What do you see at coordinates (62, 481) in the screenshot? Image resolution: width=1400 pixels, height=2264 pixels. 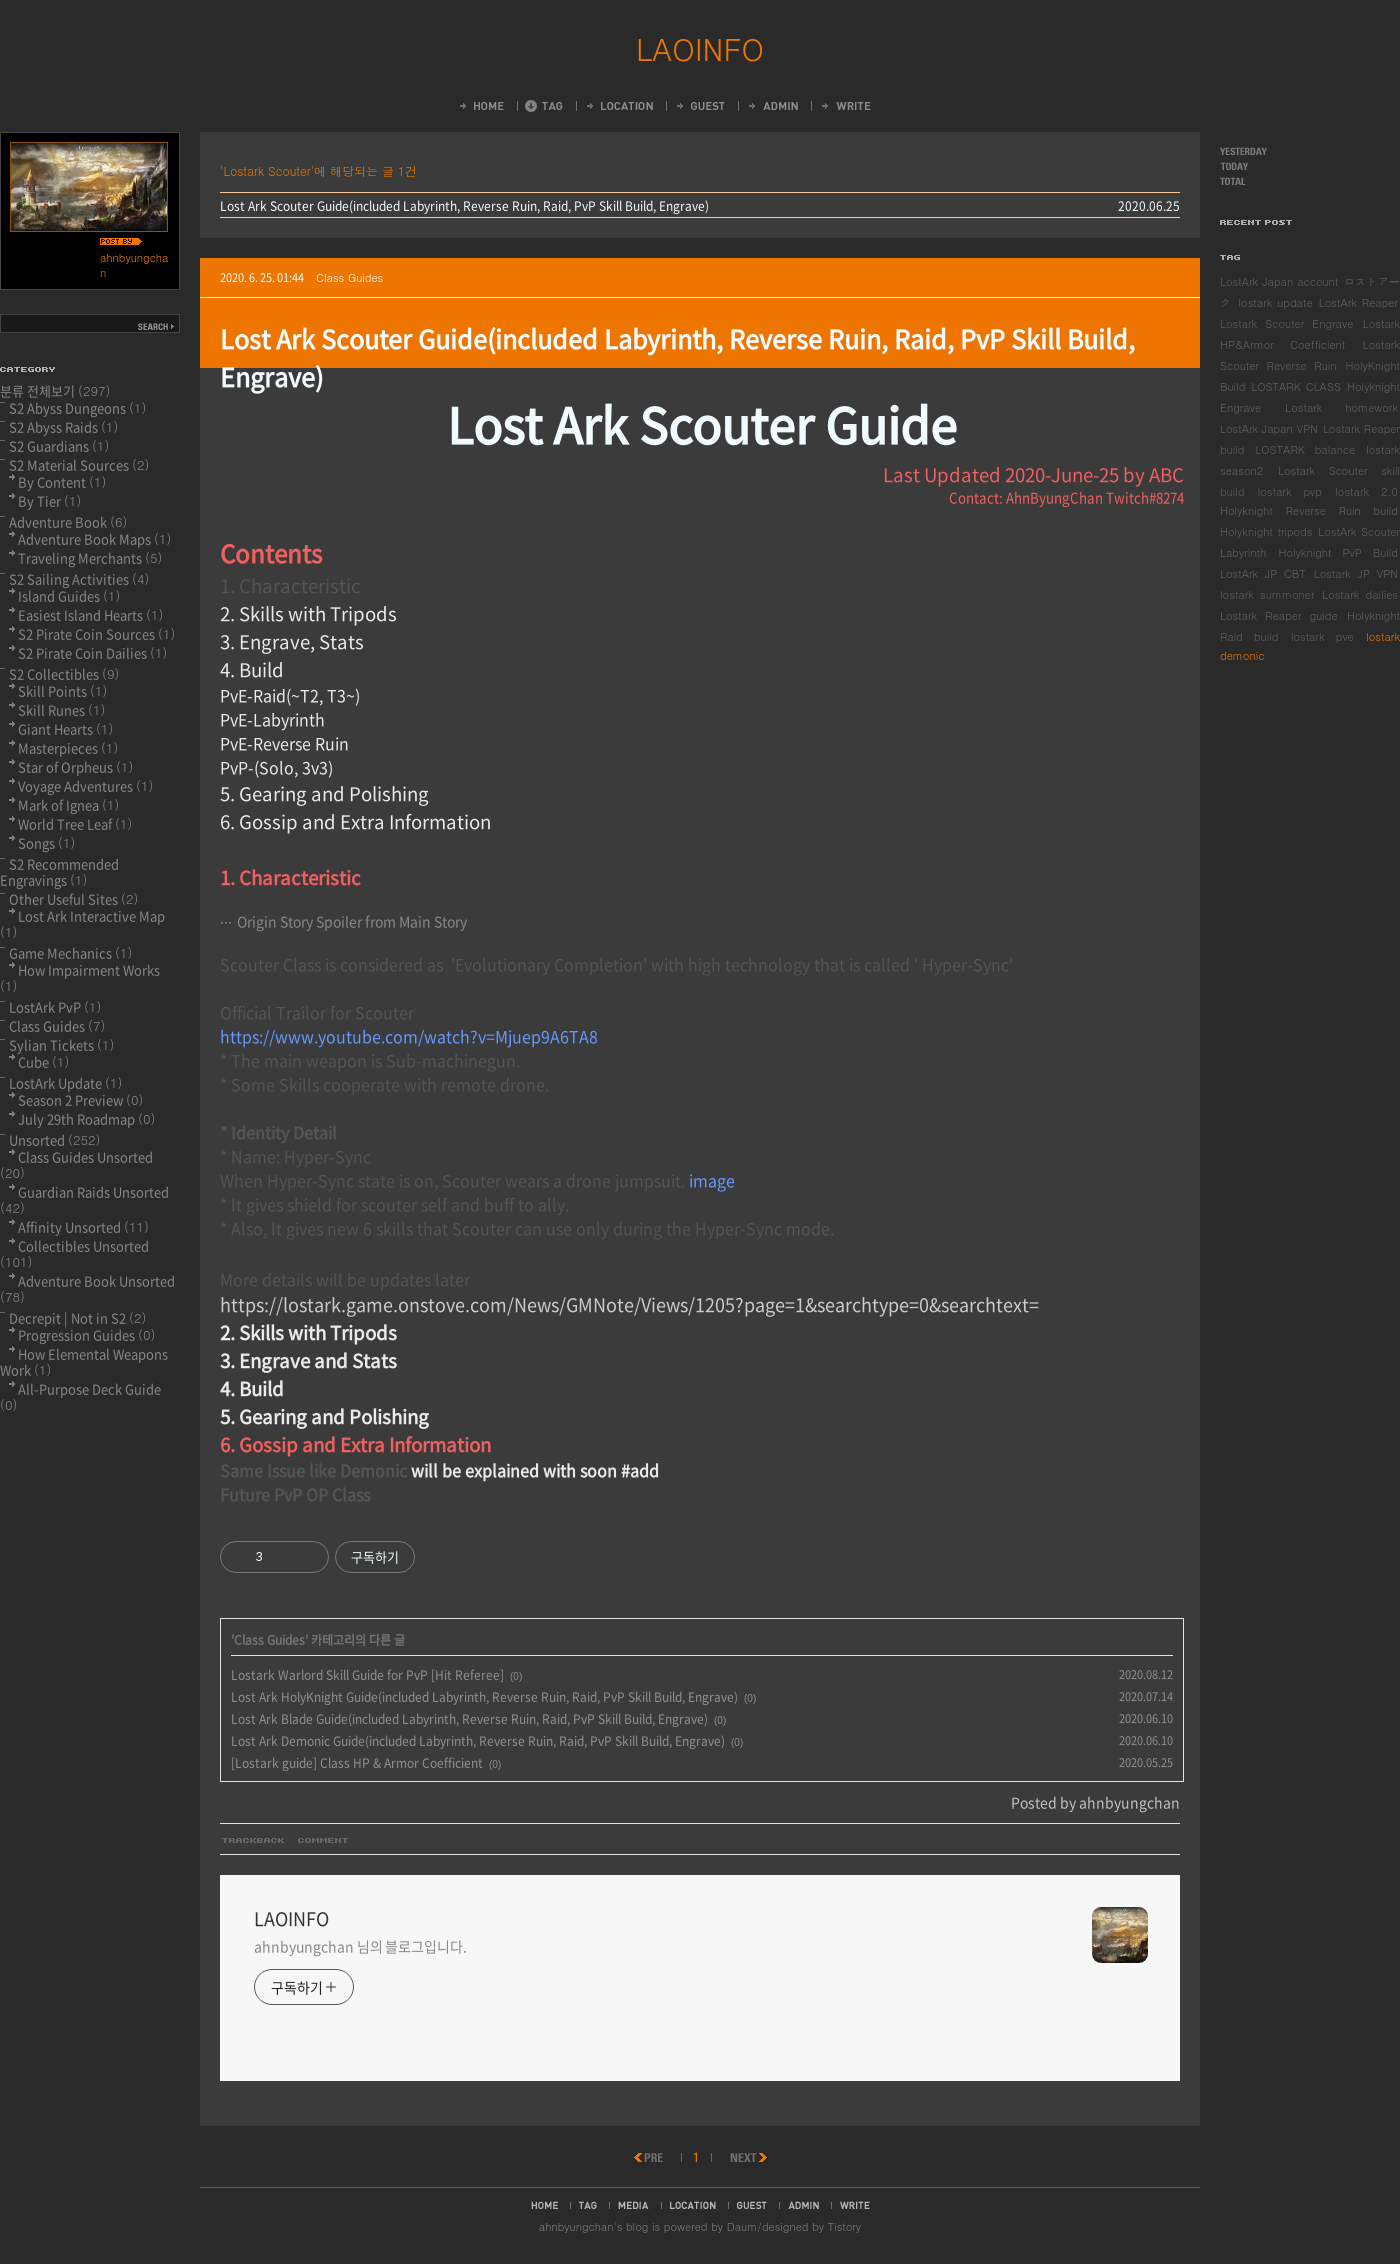 I see `By Content` at bounding box center [62, 481].